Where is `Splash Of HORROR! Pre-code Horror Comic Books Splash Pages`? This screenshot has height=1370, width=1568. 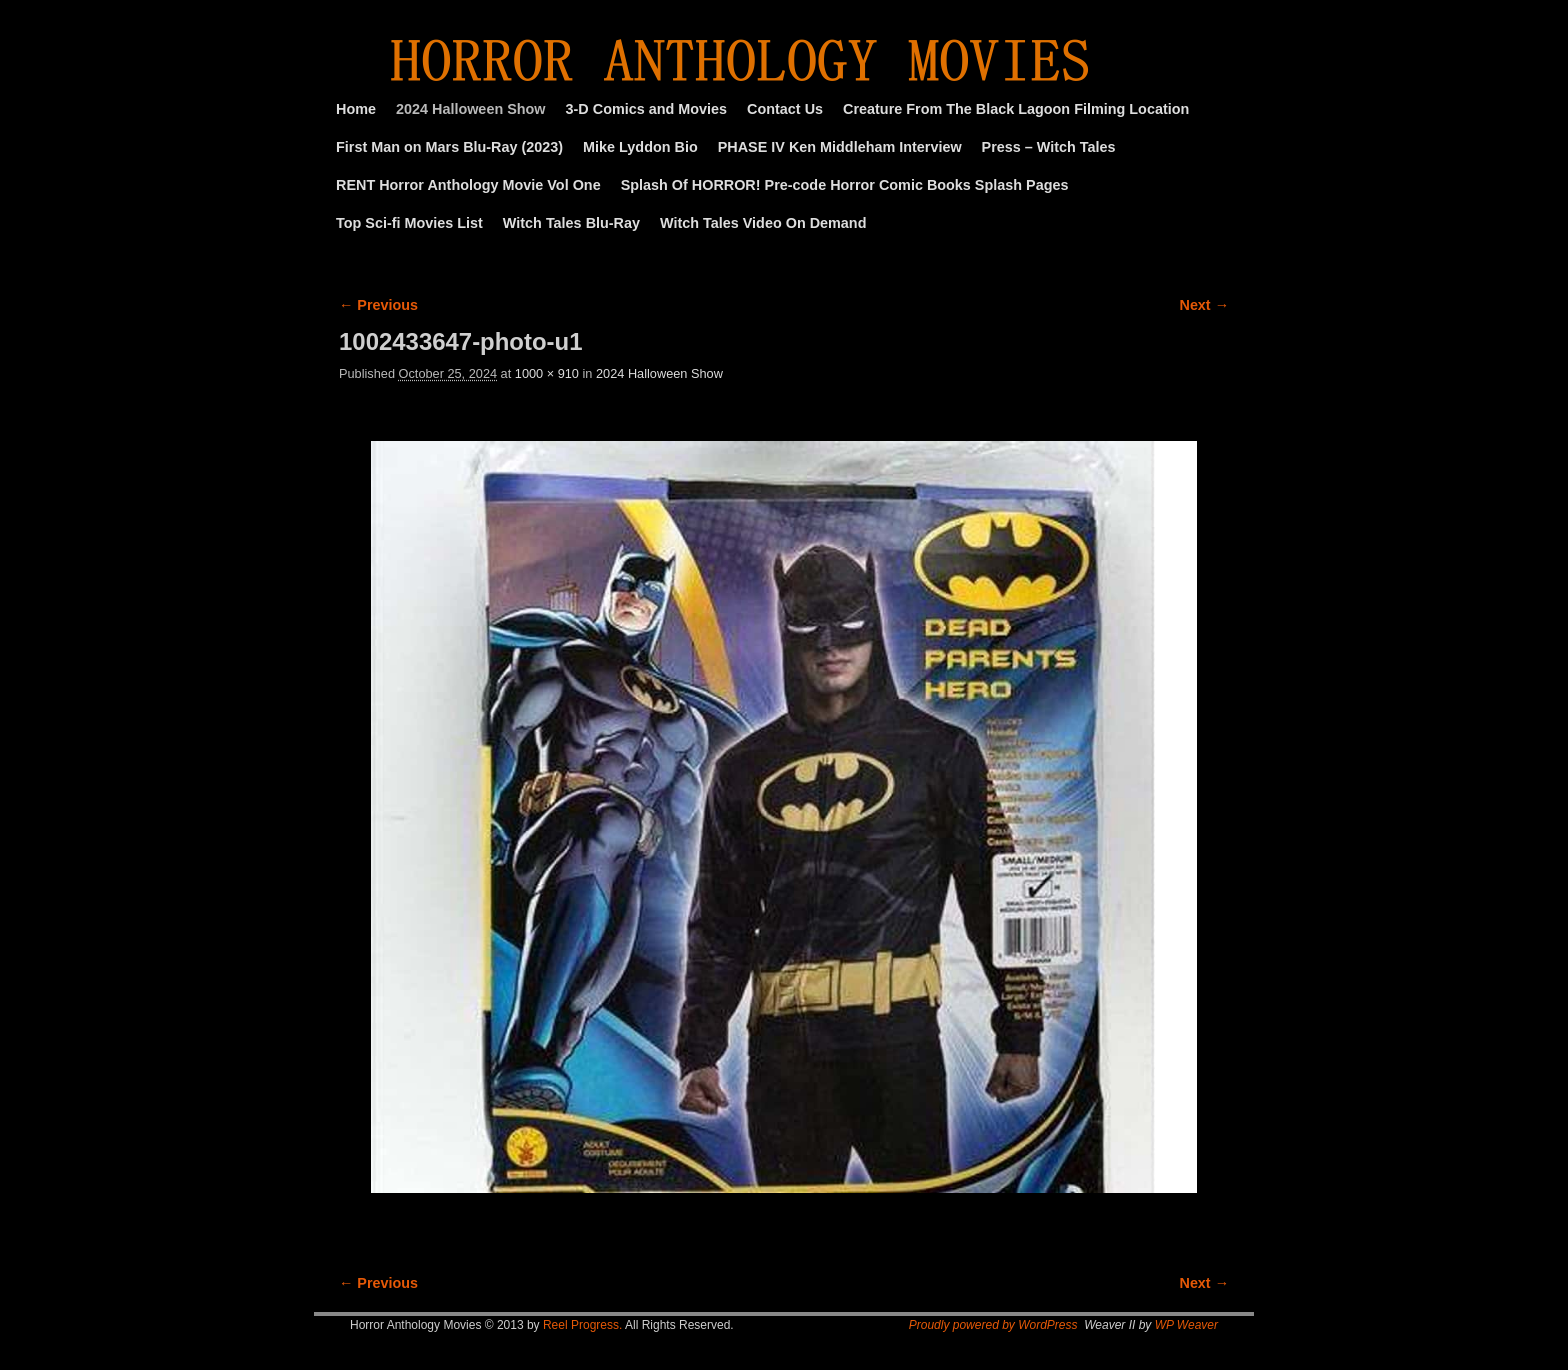 Splash Of HORROR! Pre-code Horror Comic Books Splash Pages is located at coordinates (845, 185).